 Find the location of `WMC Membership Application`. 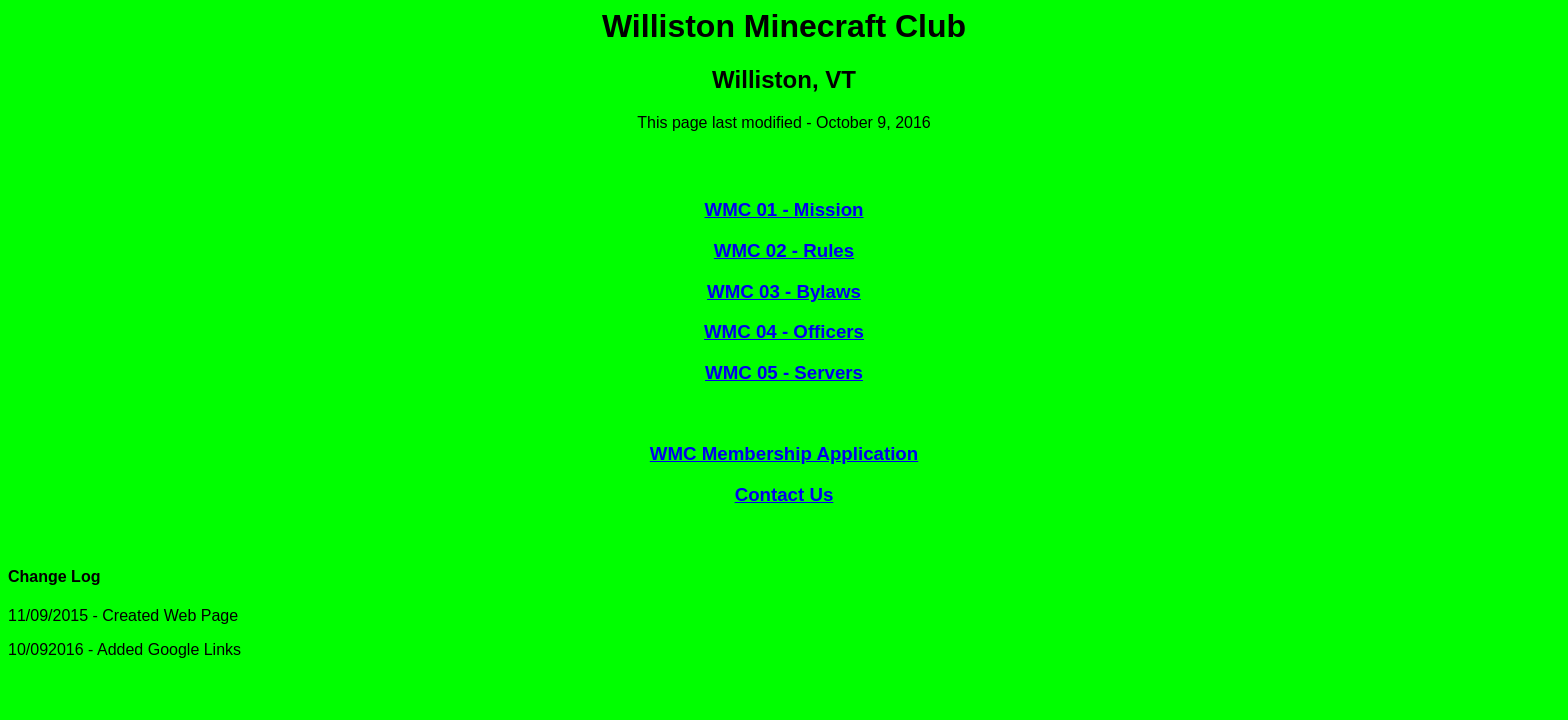

WMC Membership Application is located at coordinates (784, 453).